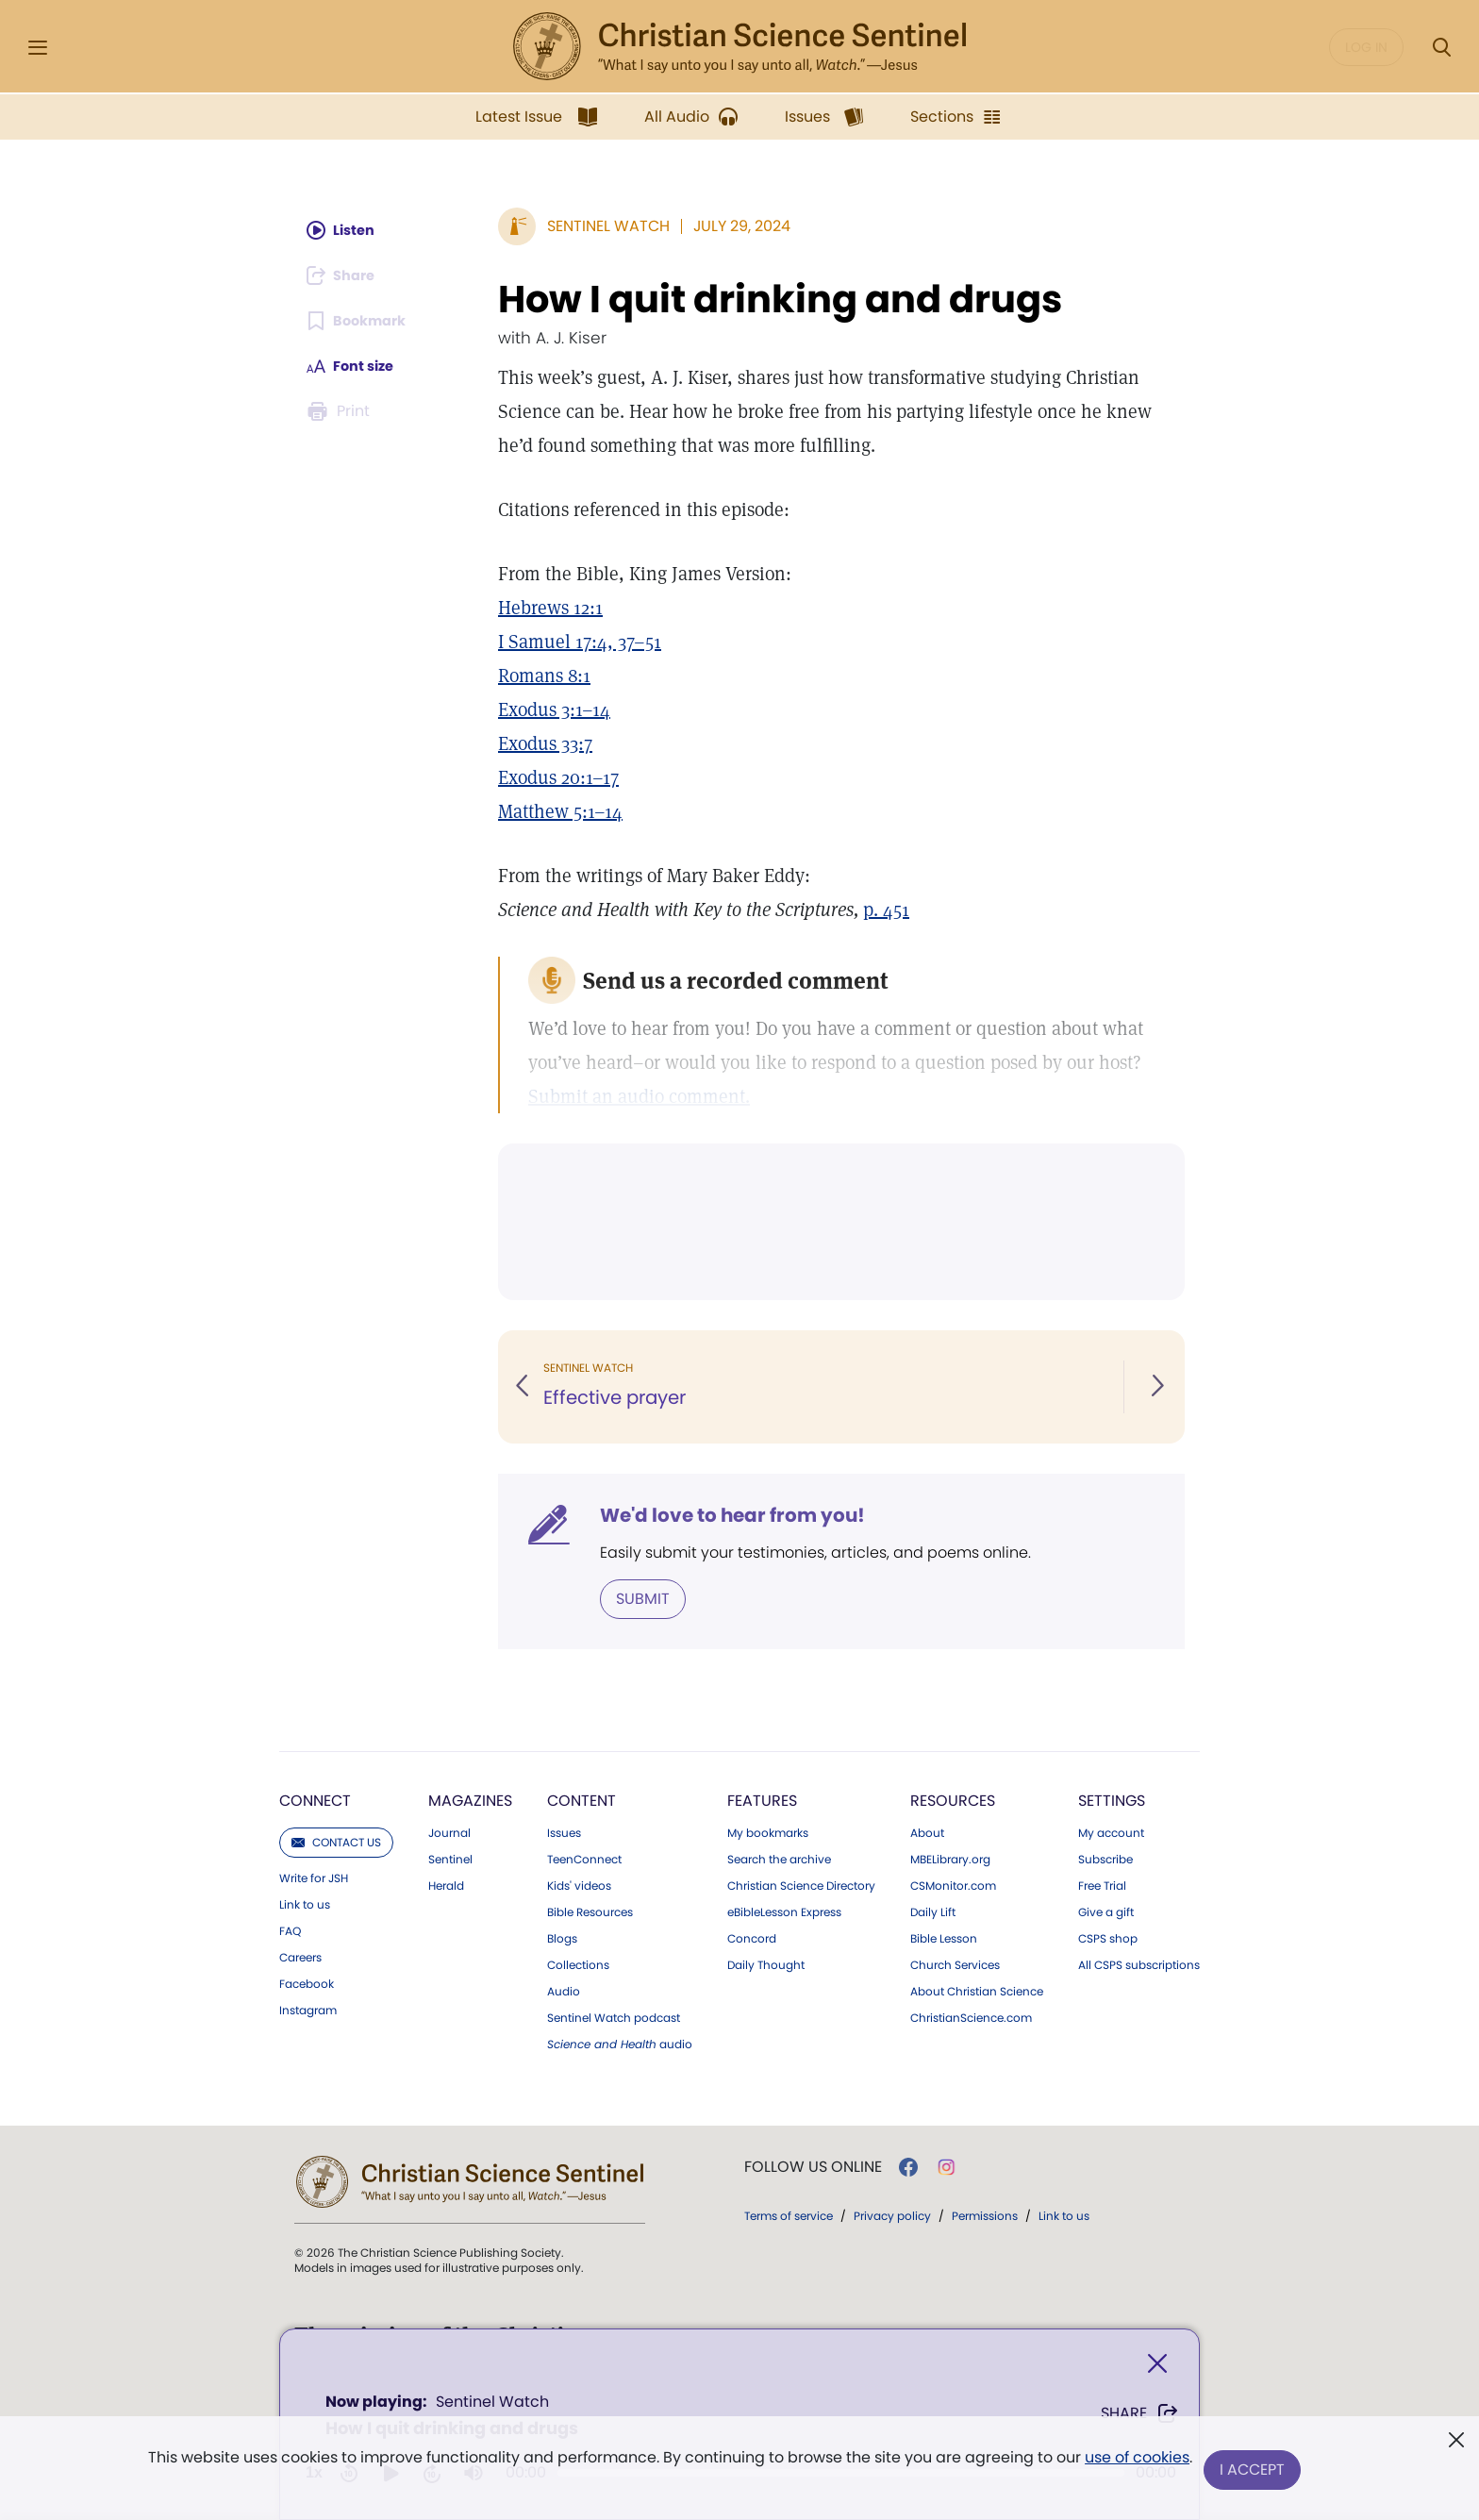 Image resolution: width=1479 pixels, height=2520 pixels. What do you see at coordinates (346, 275) in the screenshot?
I see `[Subscribe or log in to share this page.]` at bounding box center [346, 275].